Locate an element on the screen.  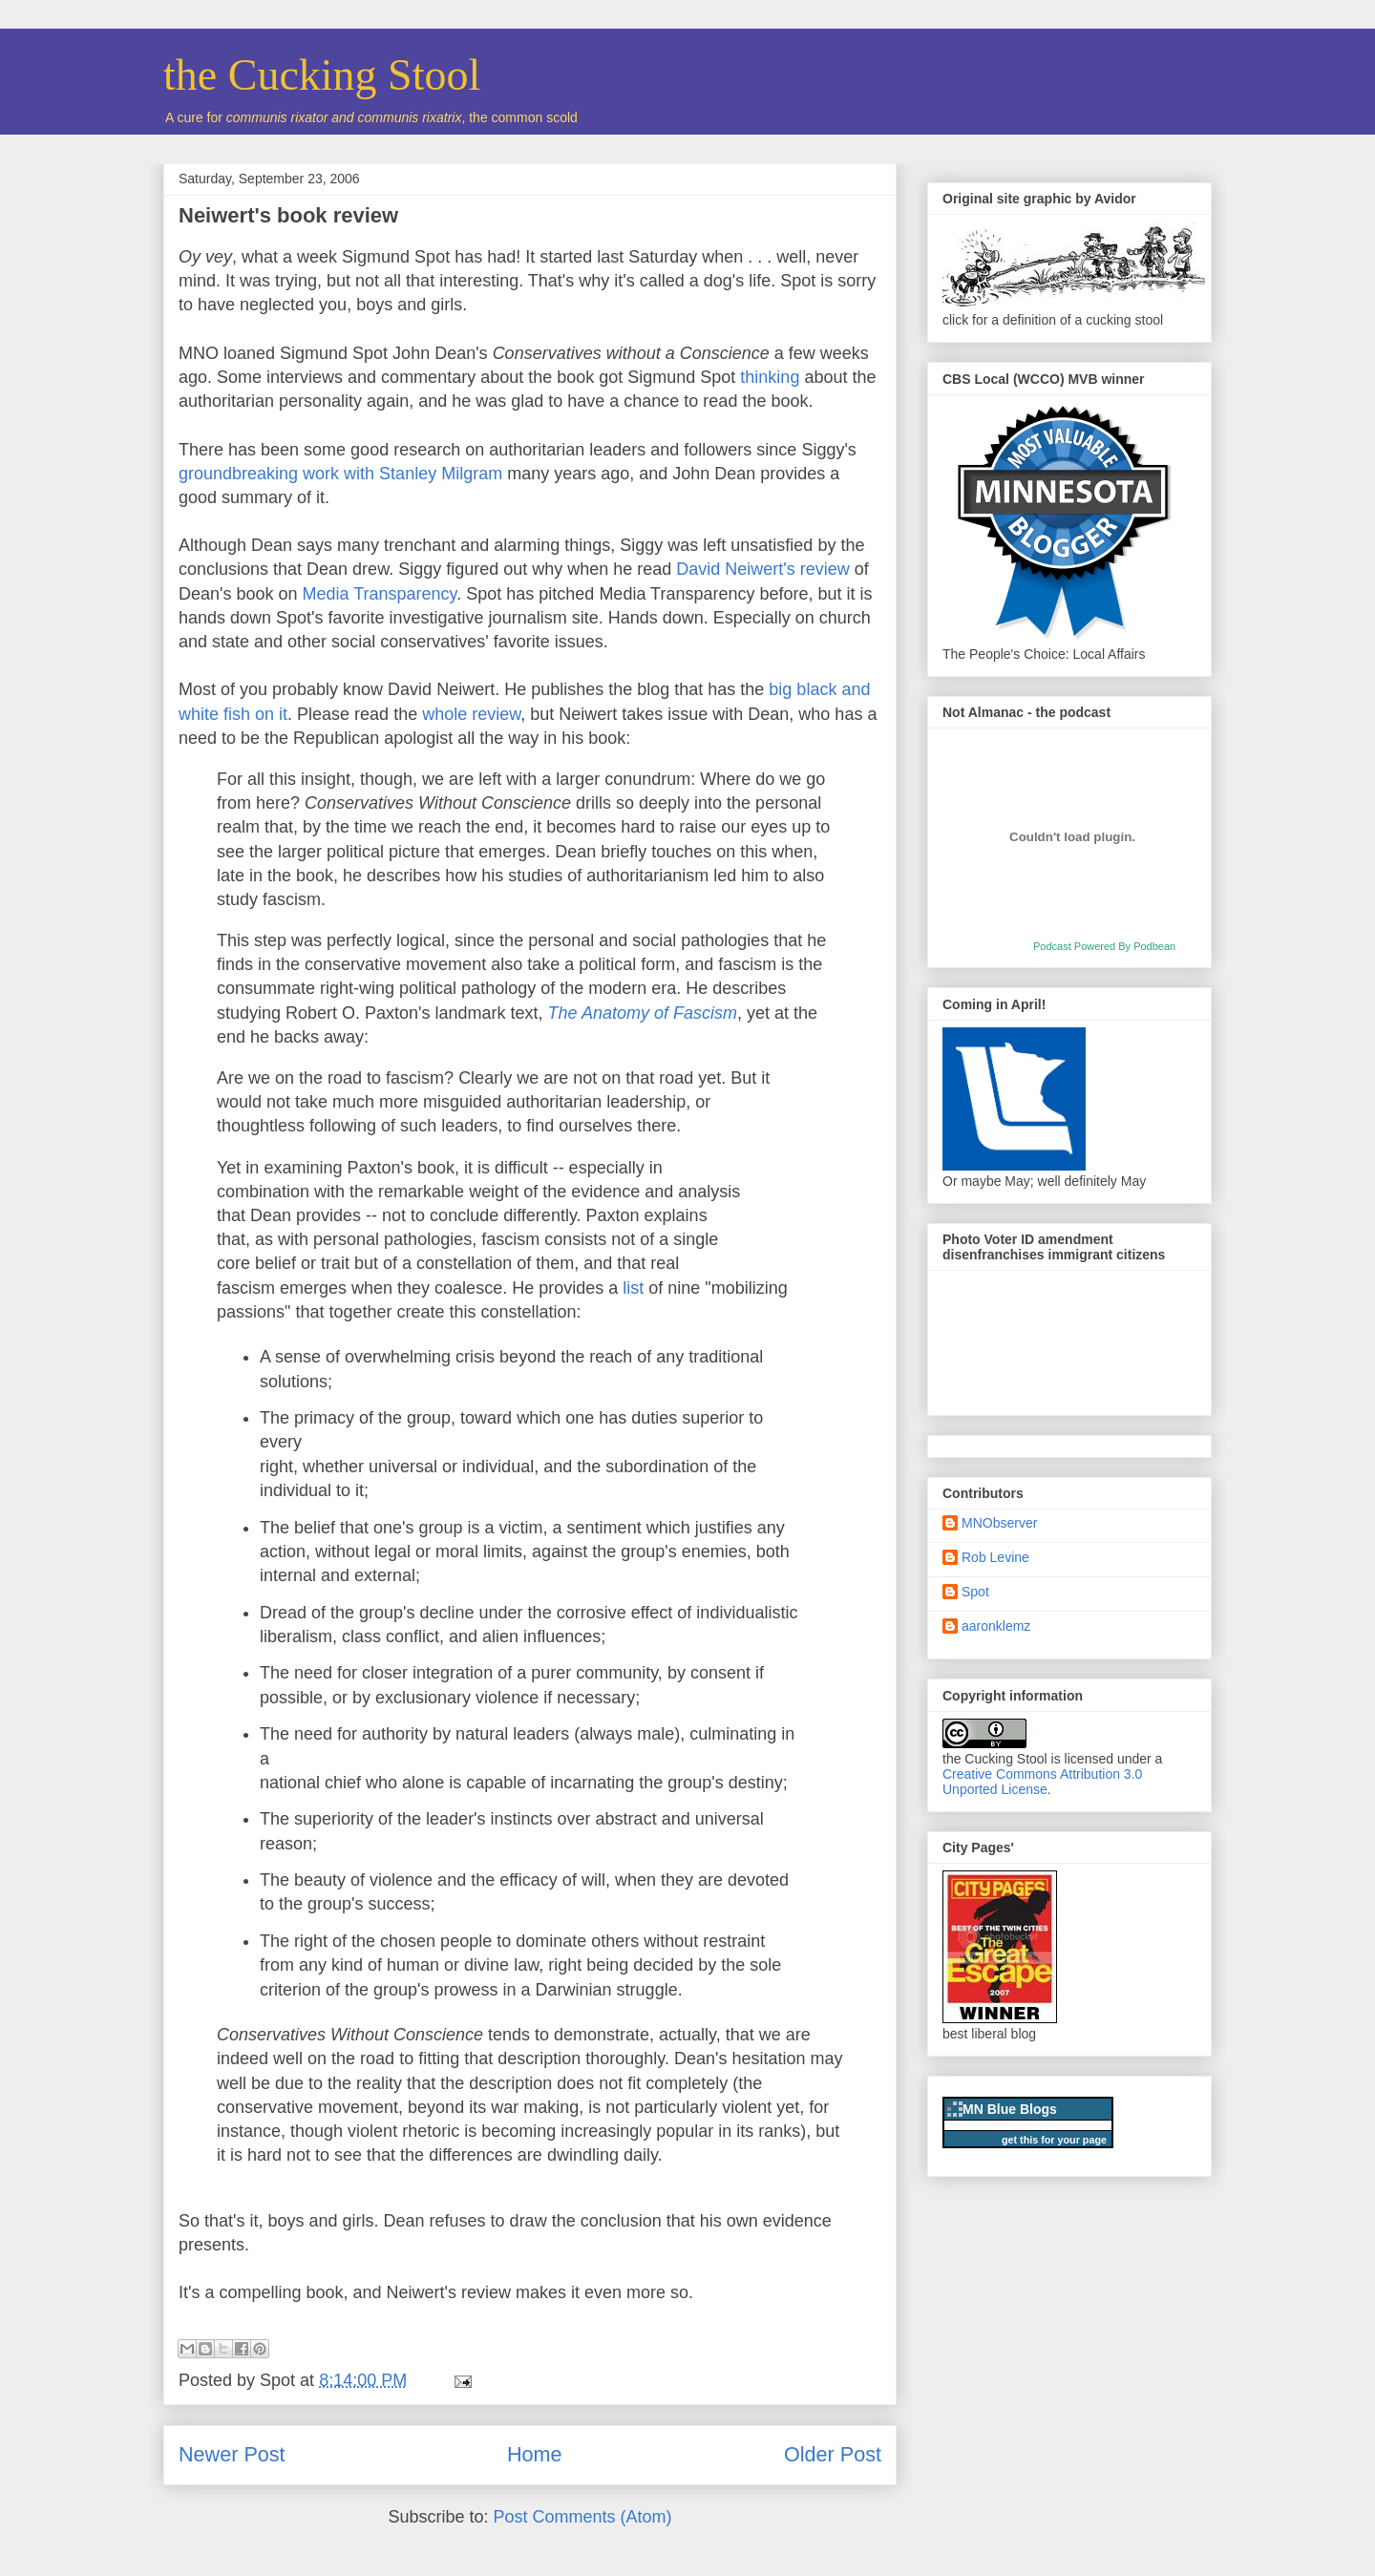
whole review is located at coordinates (471, 714).